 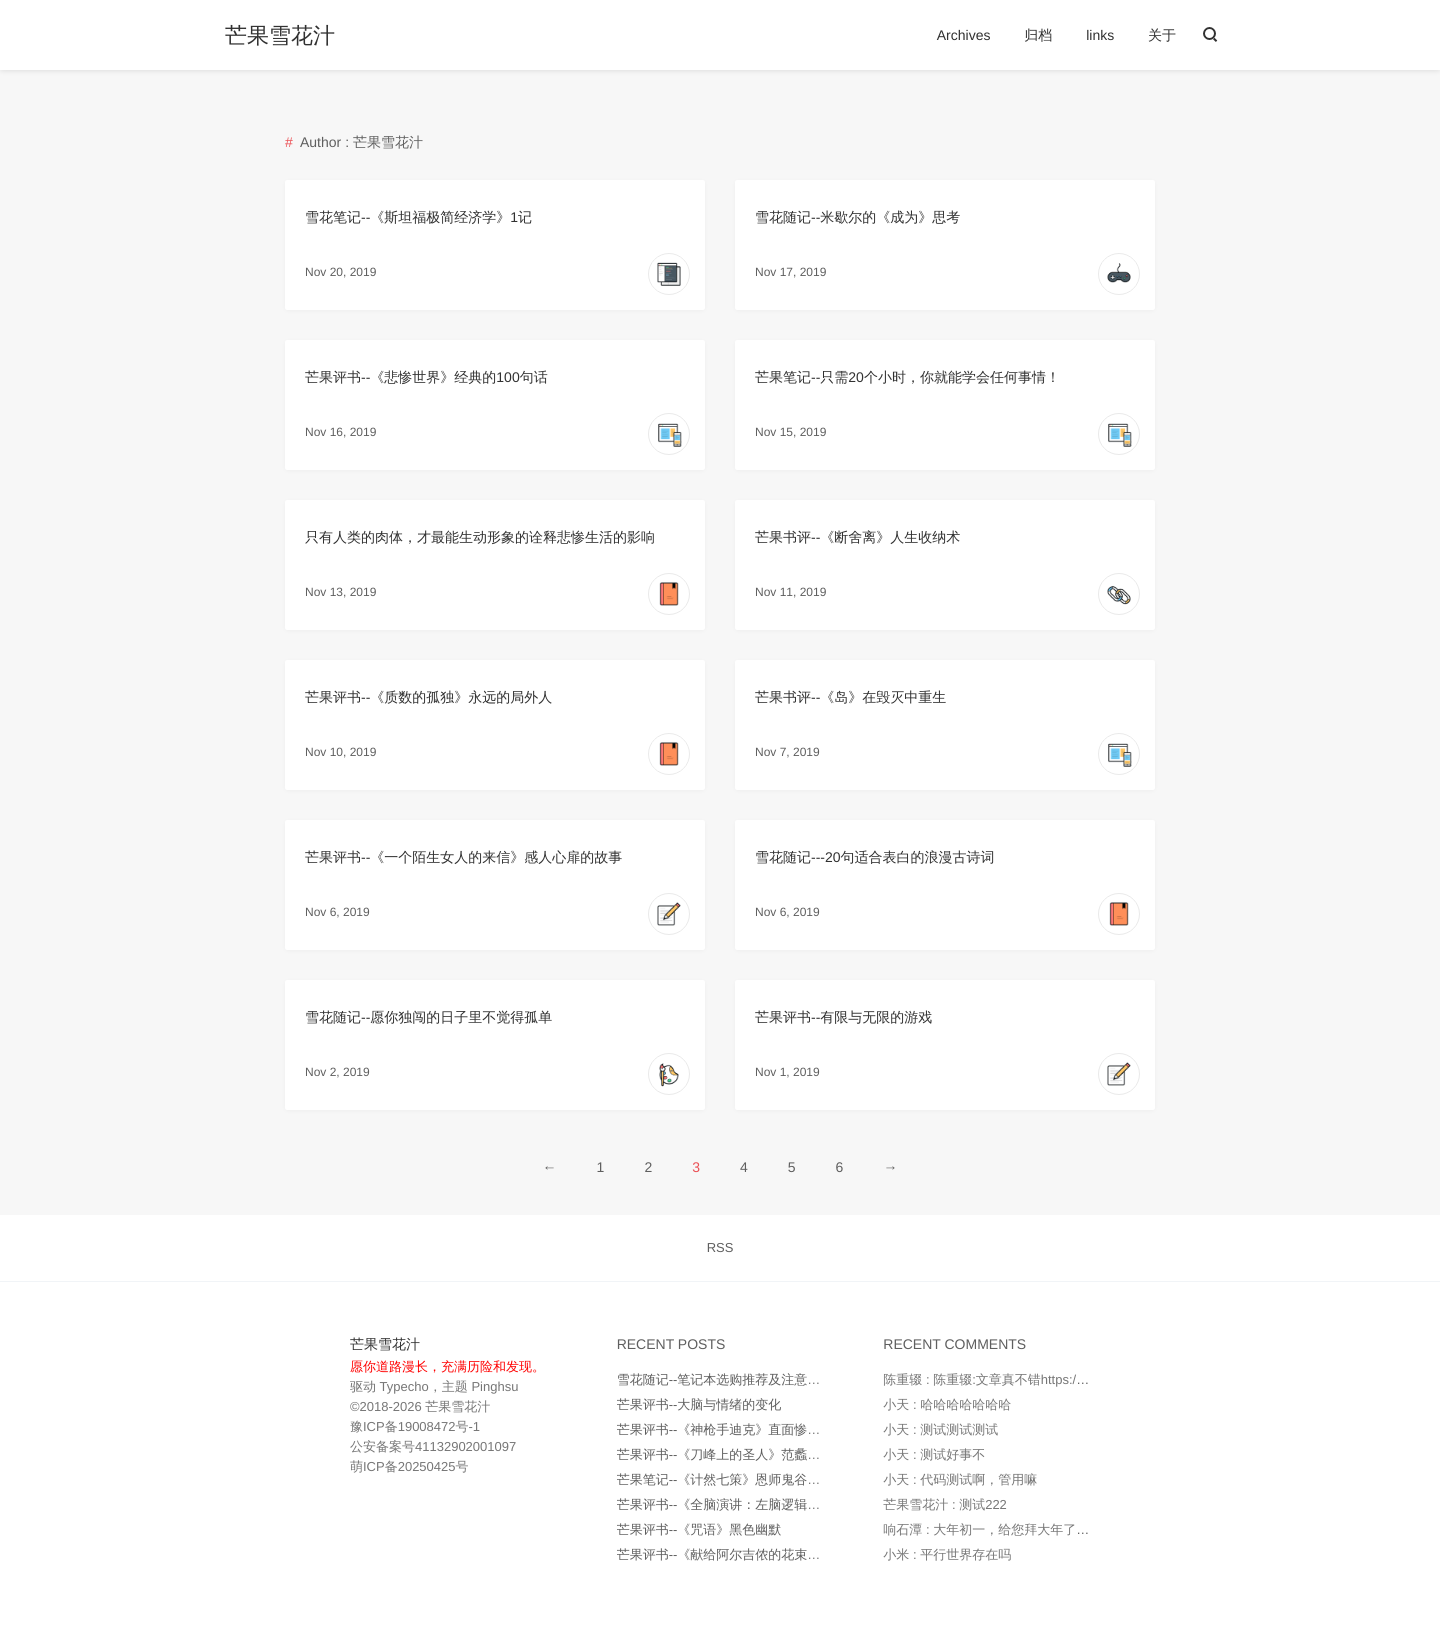 I want to click on Typecho, so click(x=402, y=1386).